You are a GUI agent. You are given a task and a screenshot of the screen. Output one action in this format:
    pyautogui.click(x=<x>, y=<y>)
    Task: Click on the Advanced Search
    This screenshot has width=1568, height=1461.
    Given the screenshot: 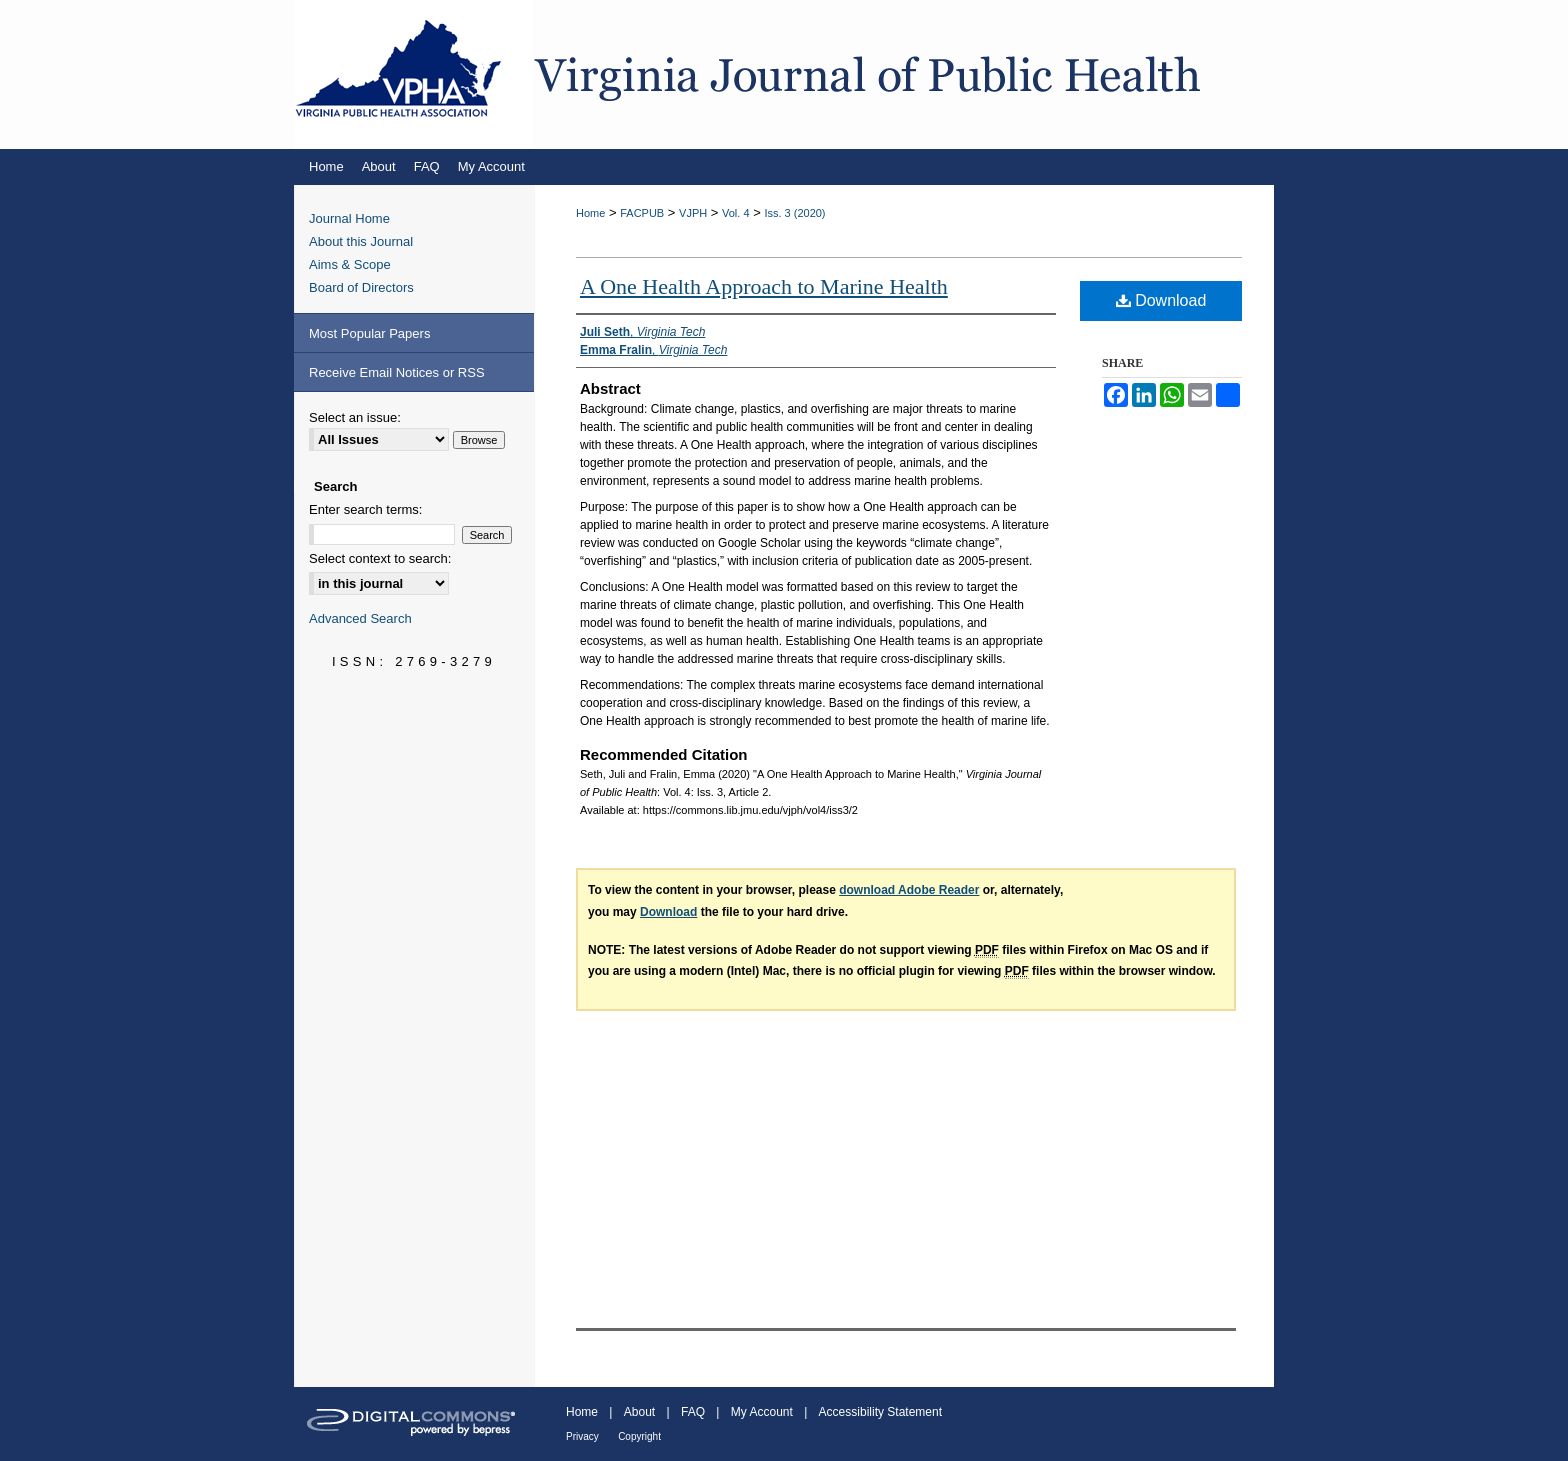 What is the action you would take?
    pyautogui.click(x=360, y=618)
    